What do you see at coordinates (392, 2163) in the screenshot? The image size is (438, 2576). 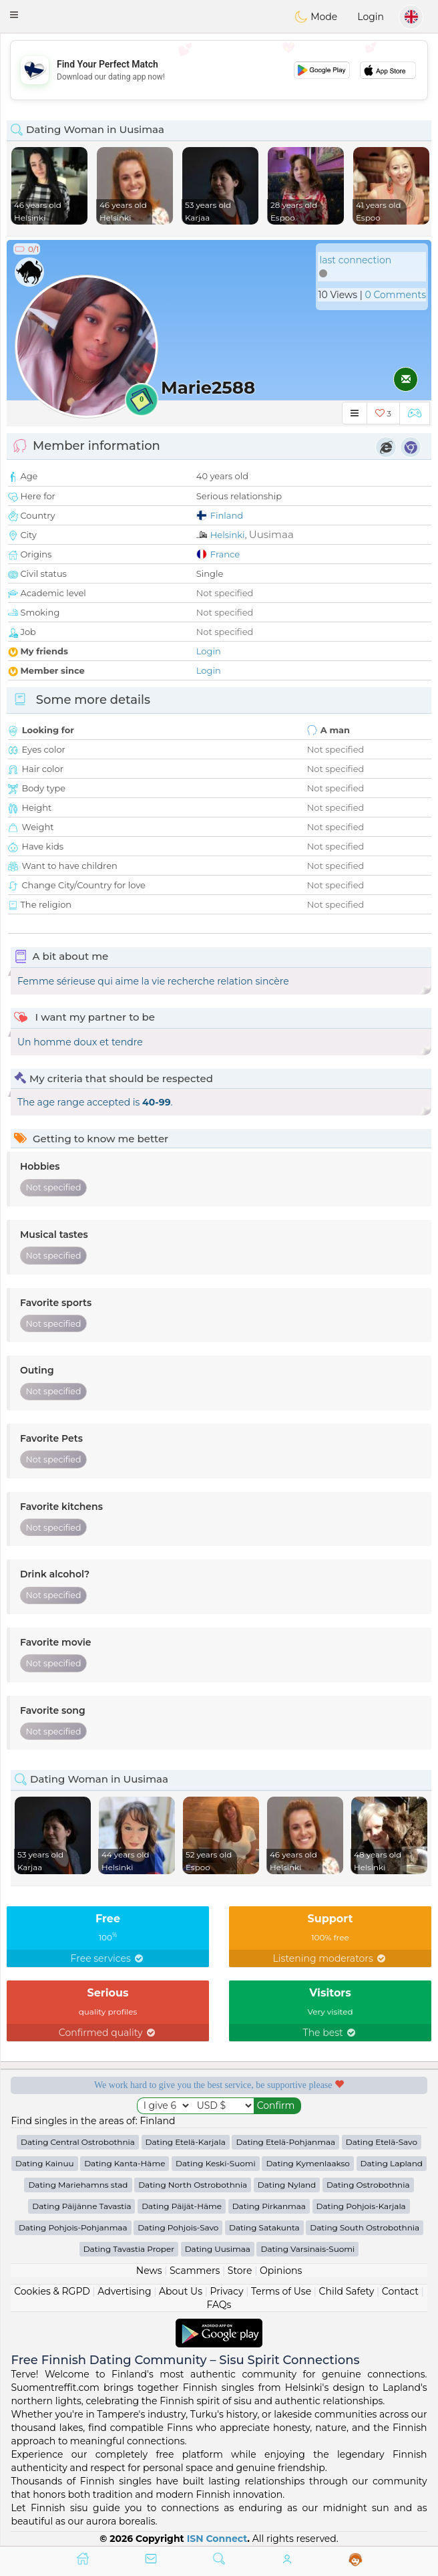 I see `Dating Lapland` at bounding box center [392, 2163].